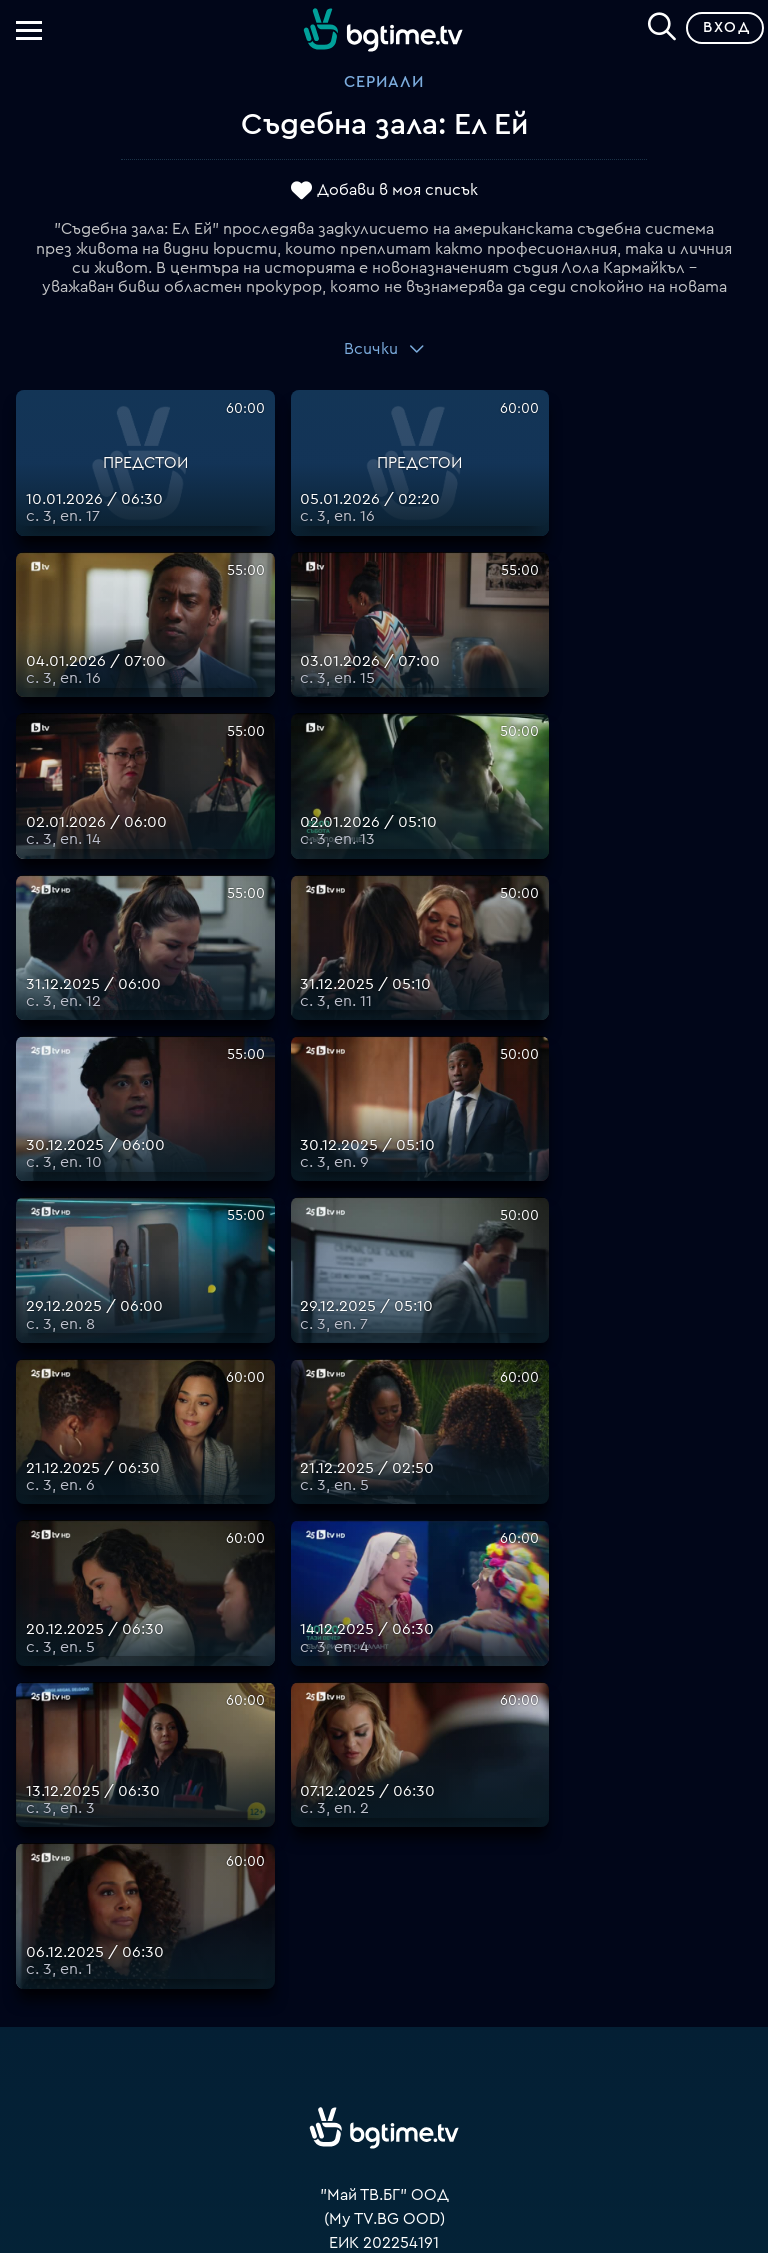 The height and width of the screenshot is (2253, 768). What do you see at coordinates (384, 1928) in the screenshot?
I see `Цени` at bounding box center [384, 1928].